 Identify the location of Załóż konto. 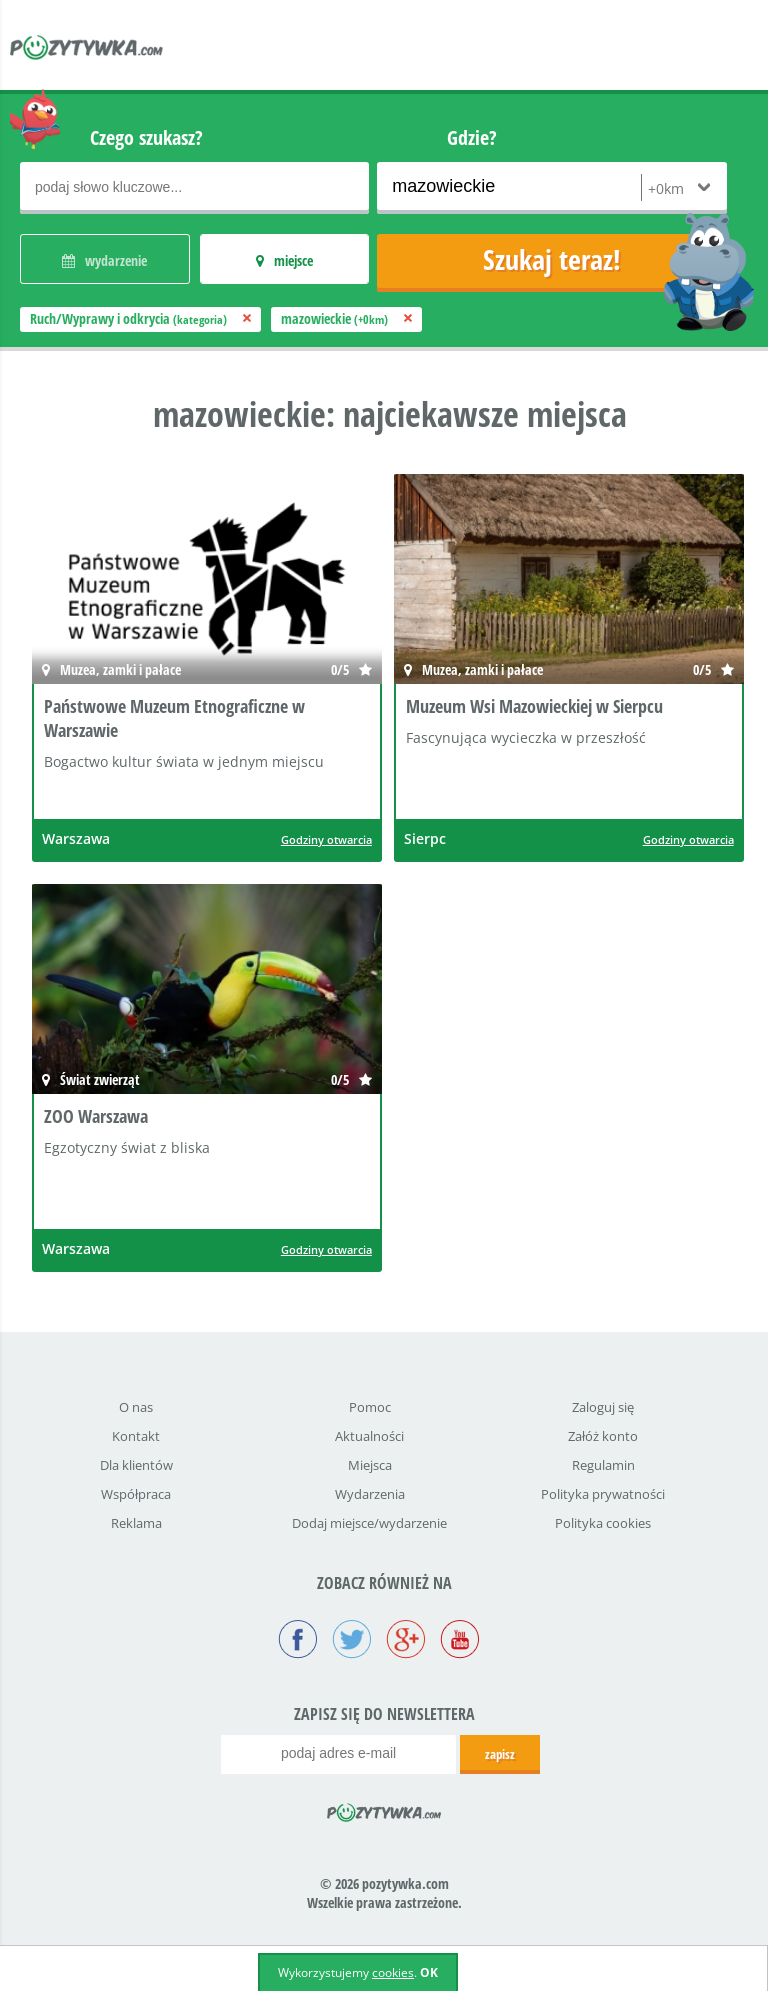
(603, 1436).